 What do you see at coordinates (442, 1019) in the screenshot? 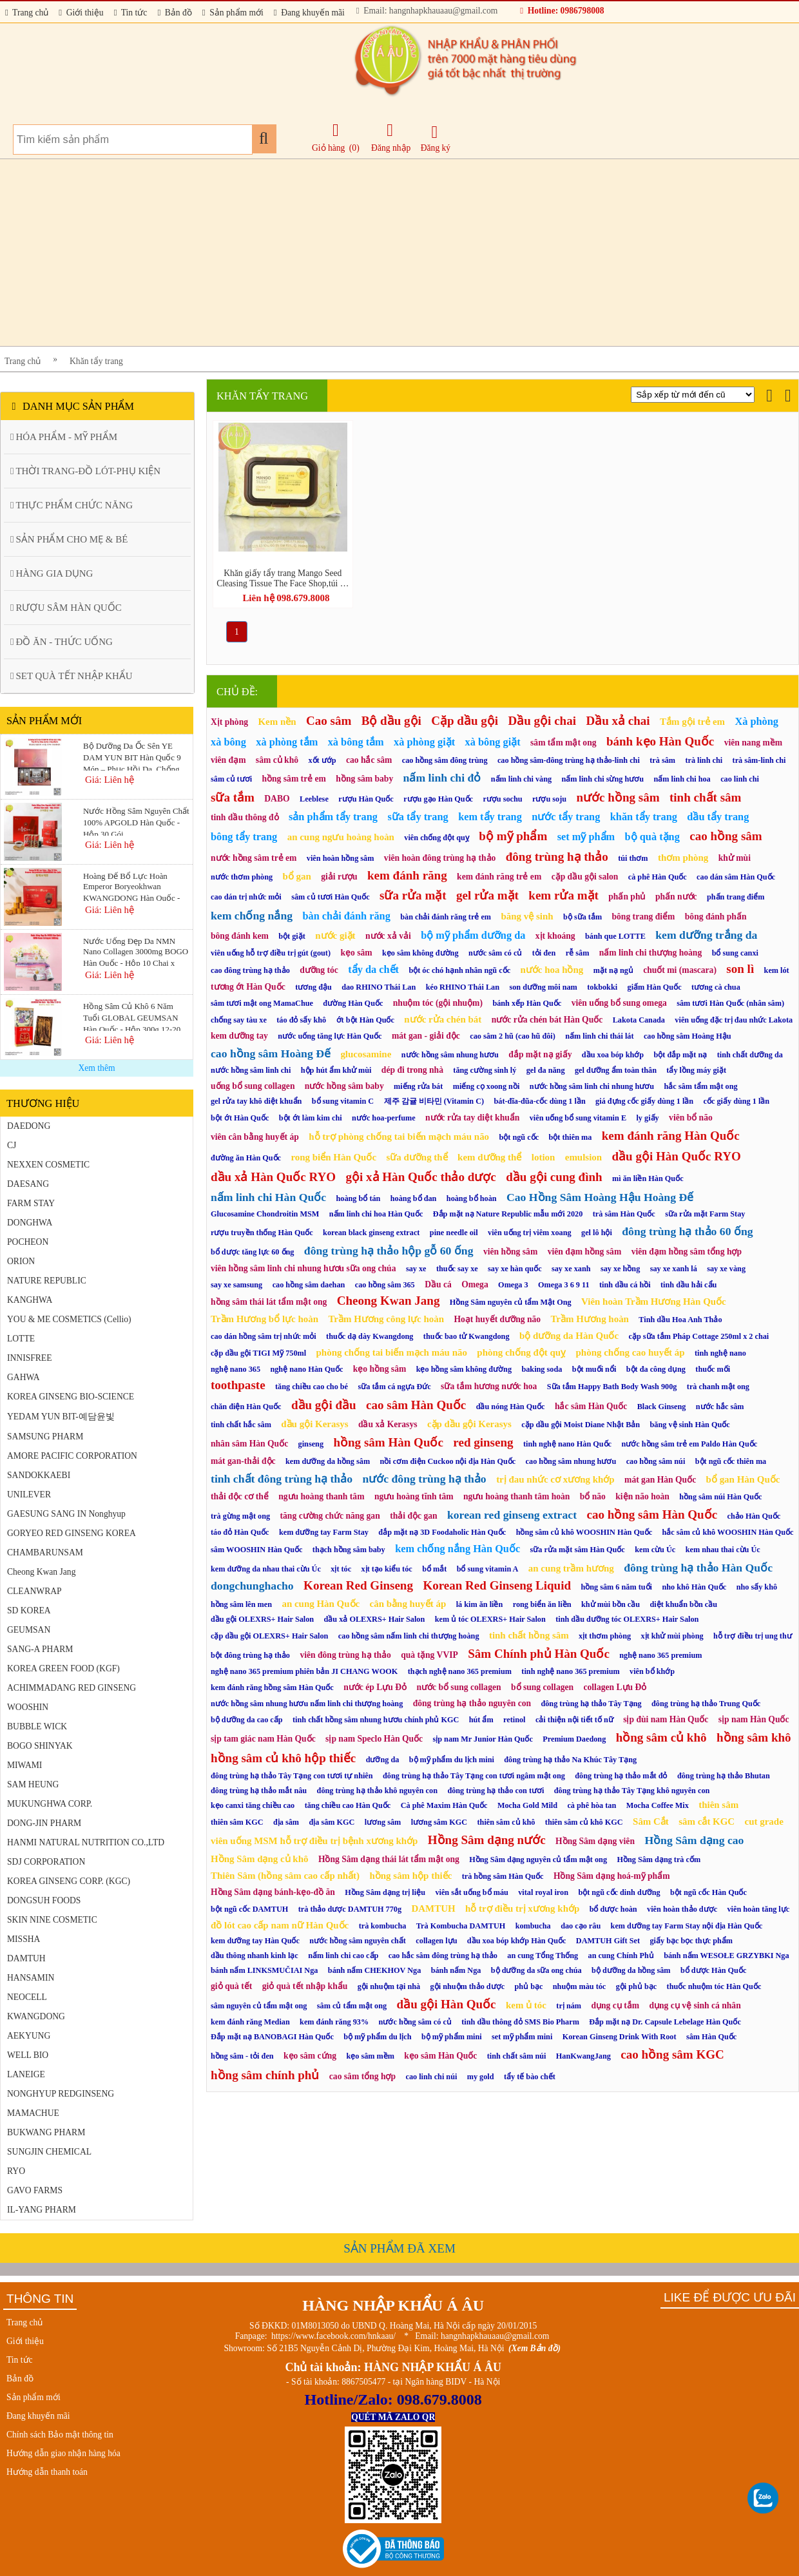
I see `nước rửa chén bát` at bounding box center [442, 1019].